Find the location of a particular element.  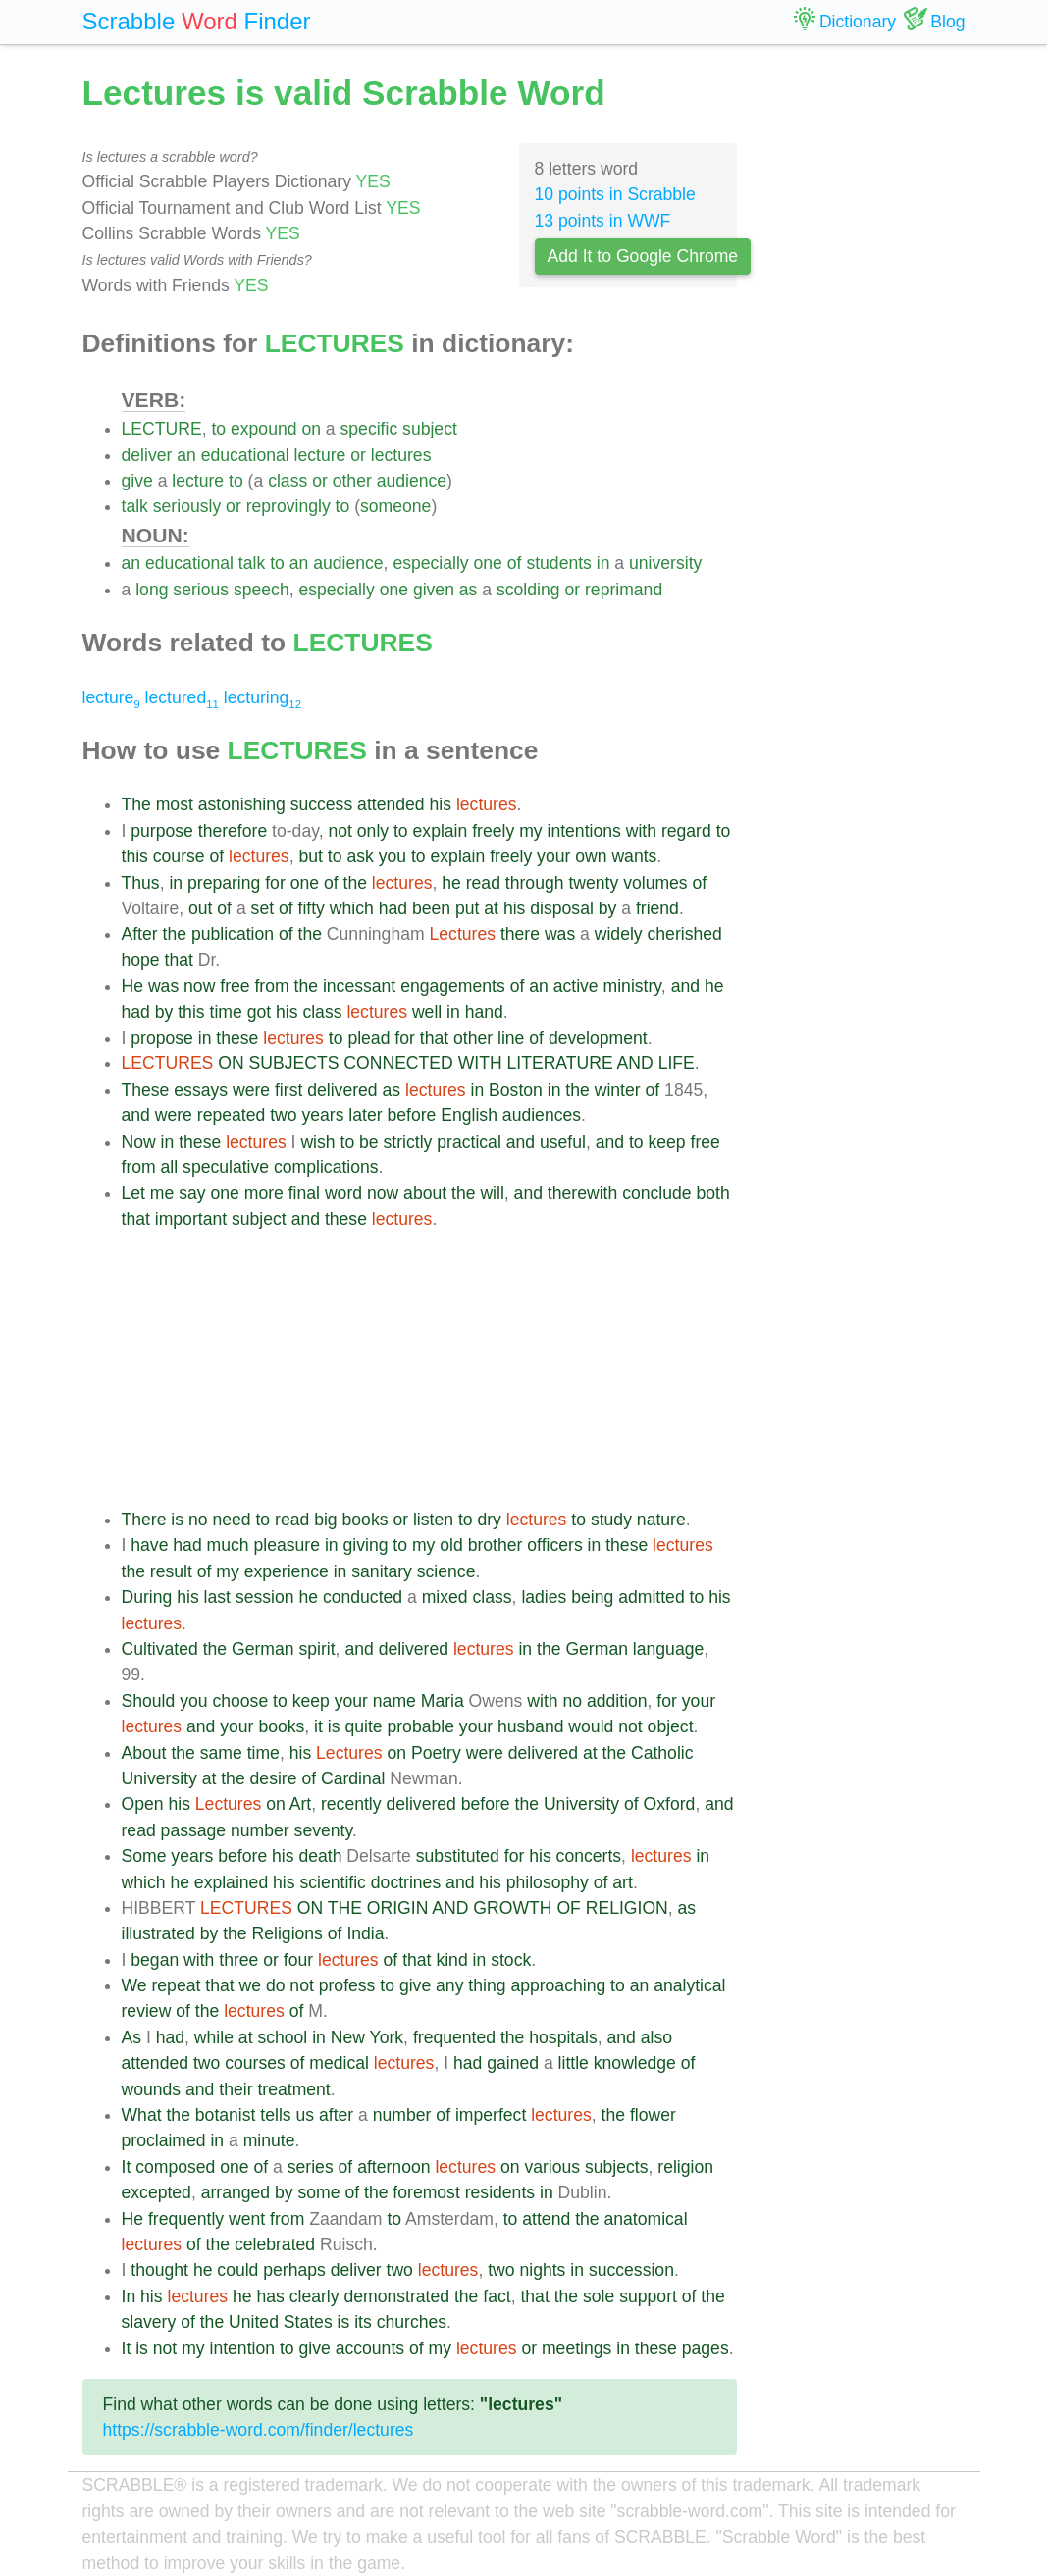

LITERATURE is located at coordinates (560, 1063).